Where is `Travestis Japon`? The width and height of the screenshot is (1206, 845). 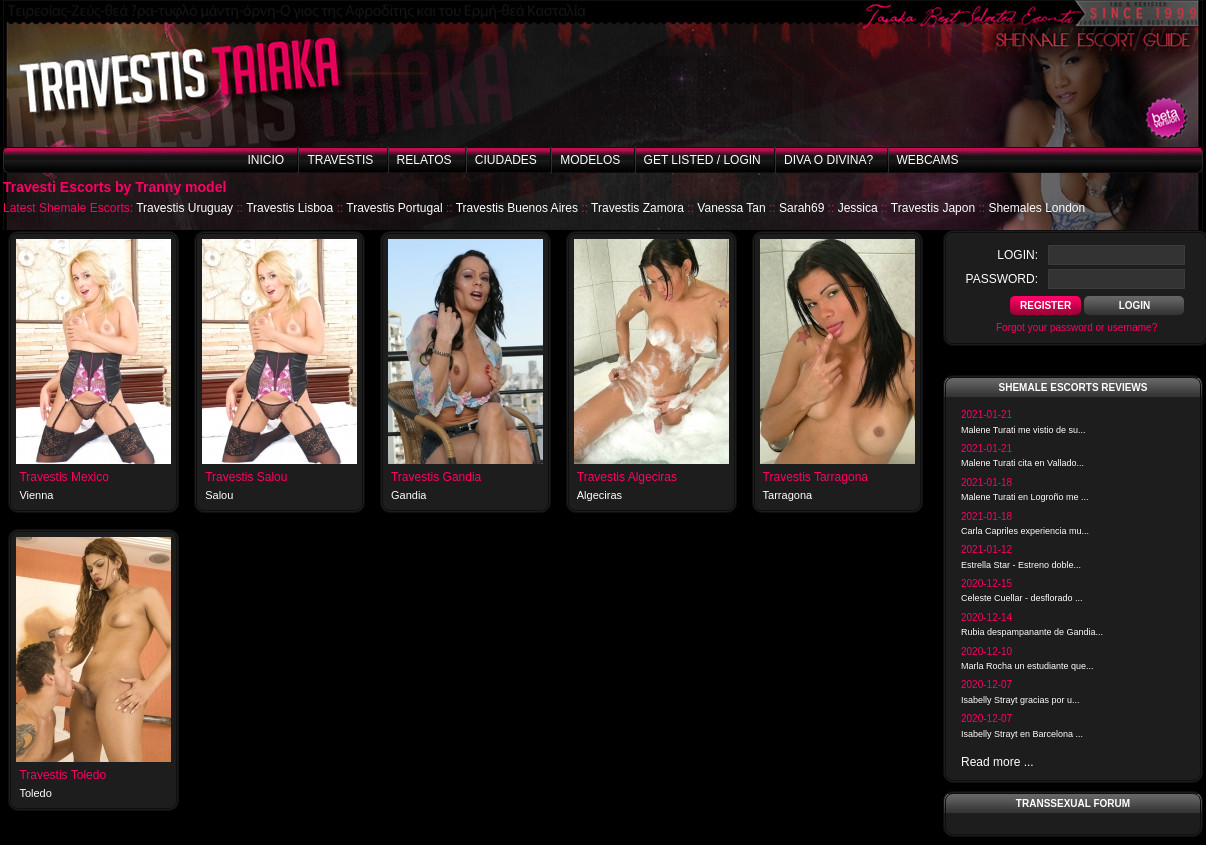 Travestis Japon is located at coordinates (933, 208).